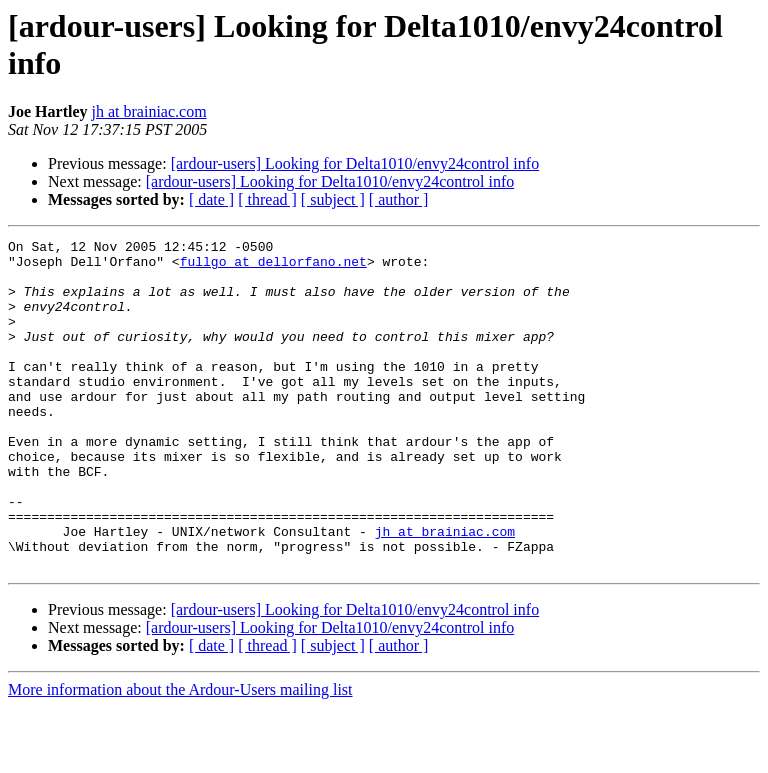 This screenshot has width=768, height=773. What do you see at coordinates (273, 267) in the screenshot?
I see `fullgo at dellorfano.net` at bounding box center [273, 267].